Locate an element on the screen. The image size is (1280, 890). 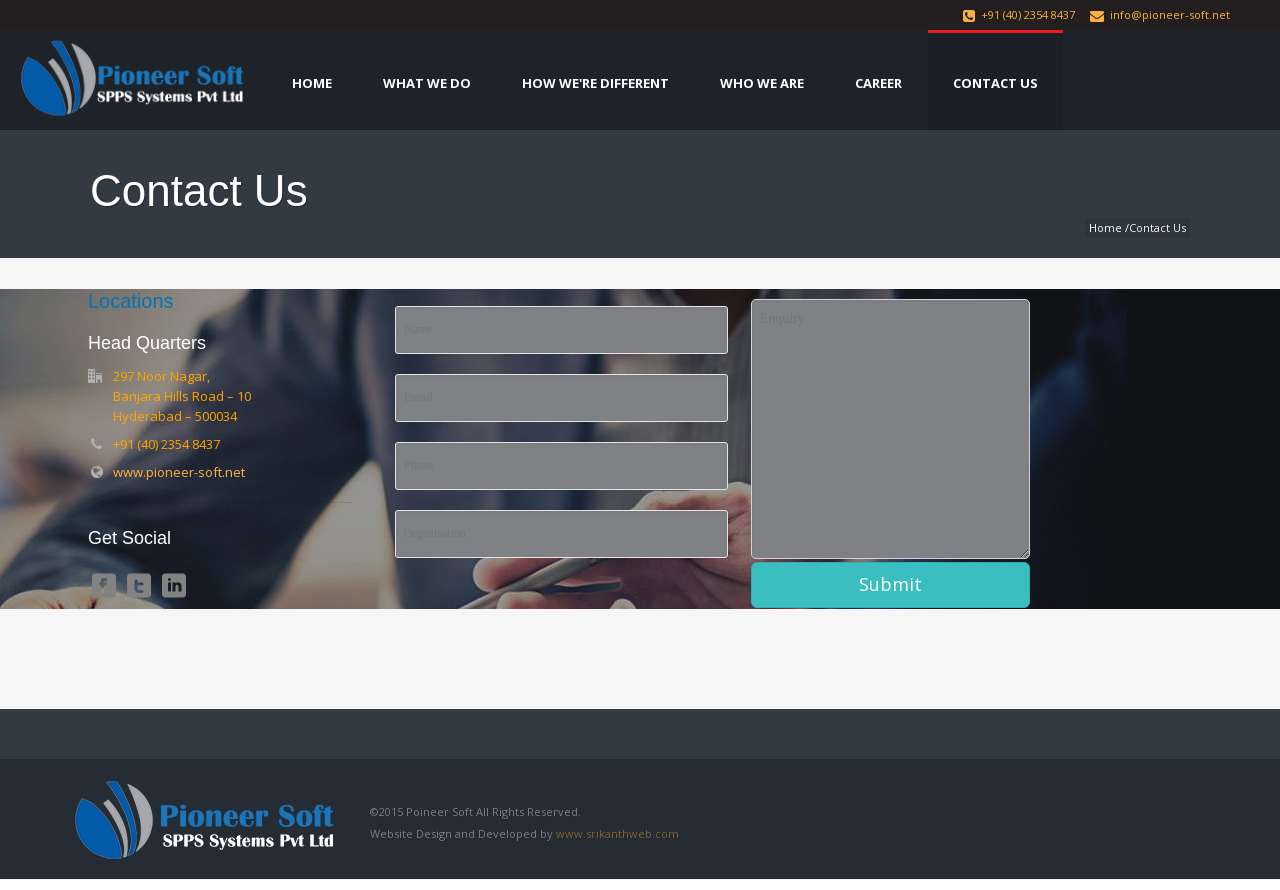
info@pioneer-soft.net is located at coordinates (1170, 14).